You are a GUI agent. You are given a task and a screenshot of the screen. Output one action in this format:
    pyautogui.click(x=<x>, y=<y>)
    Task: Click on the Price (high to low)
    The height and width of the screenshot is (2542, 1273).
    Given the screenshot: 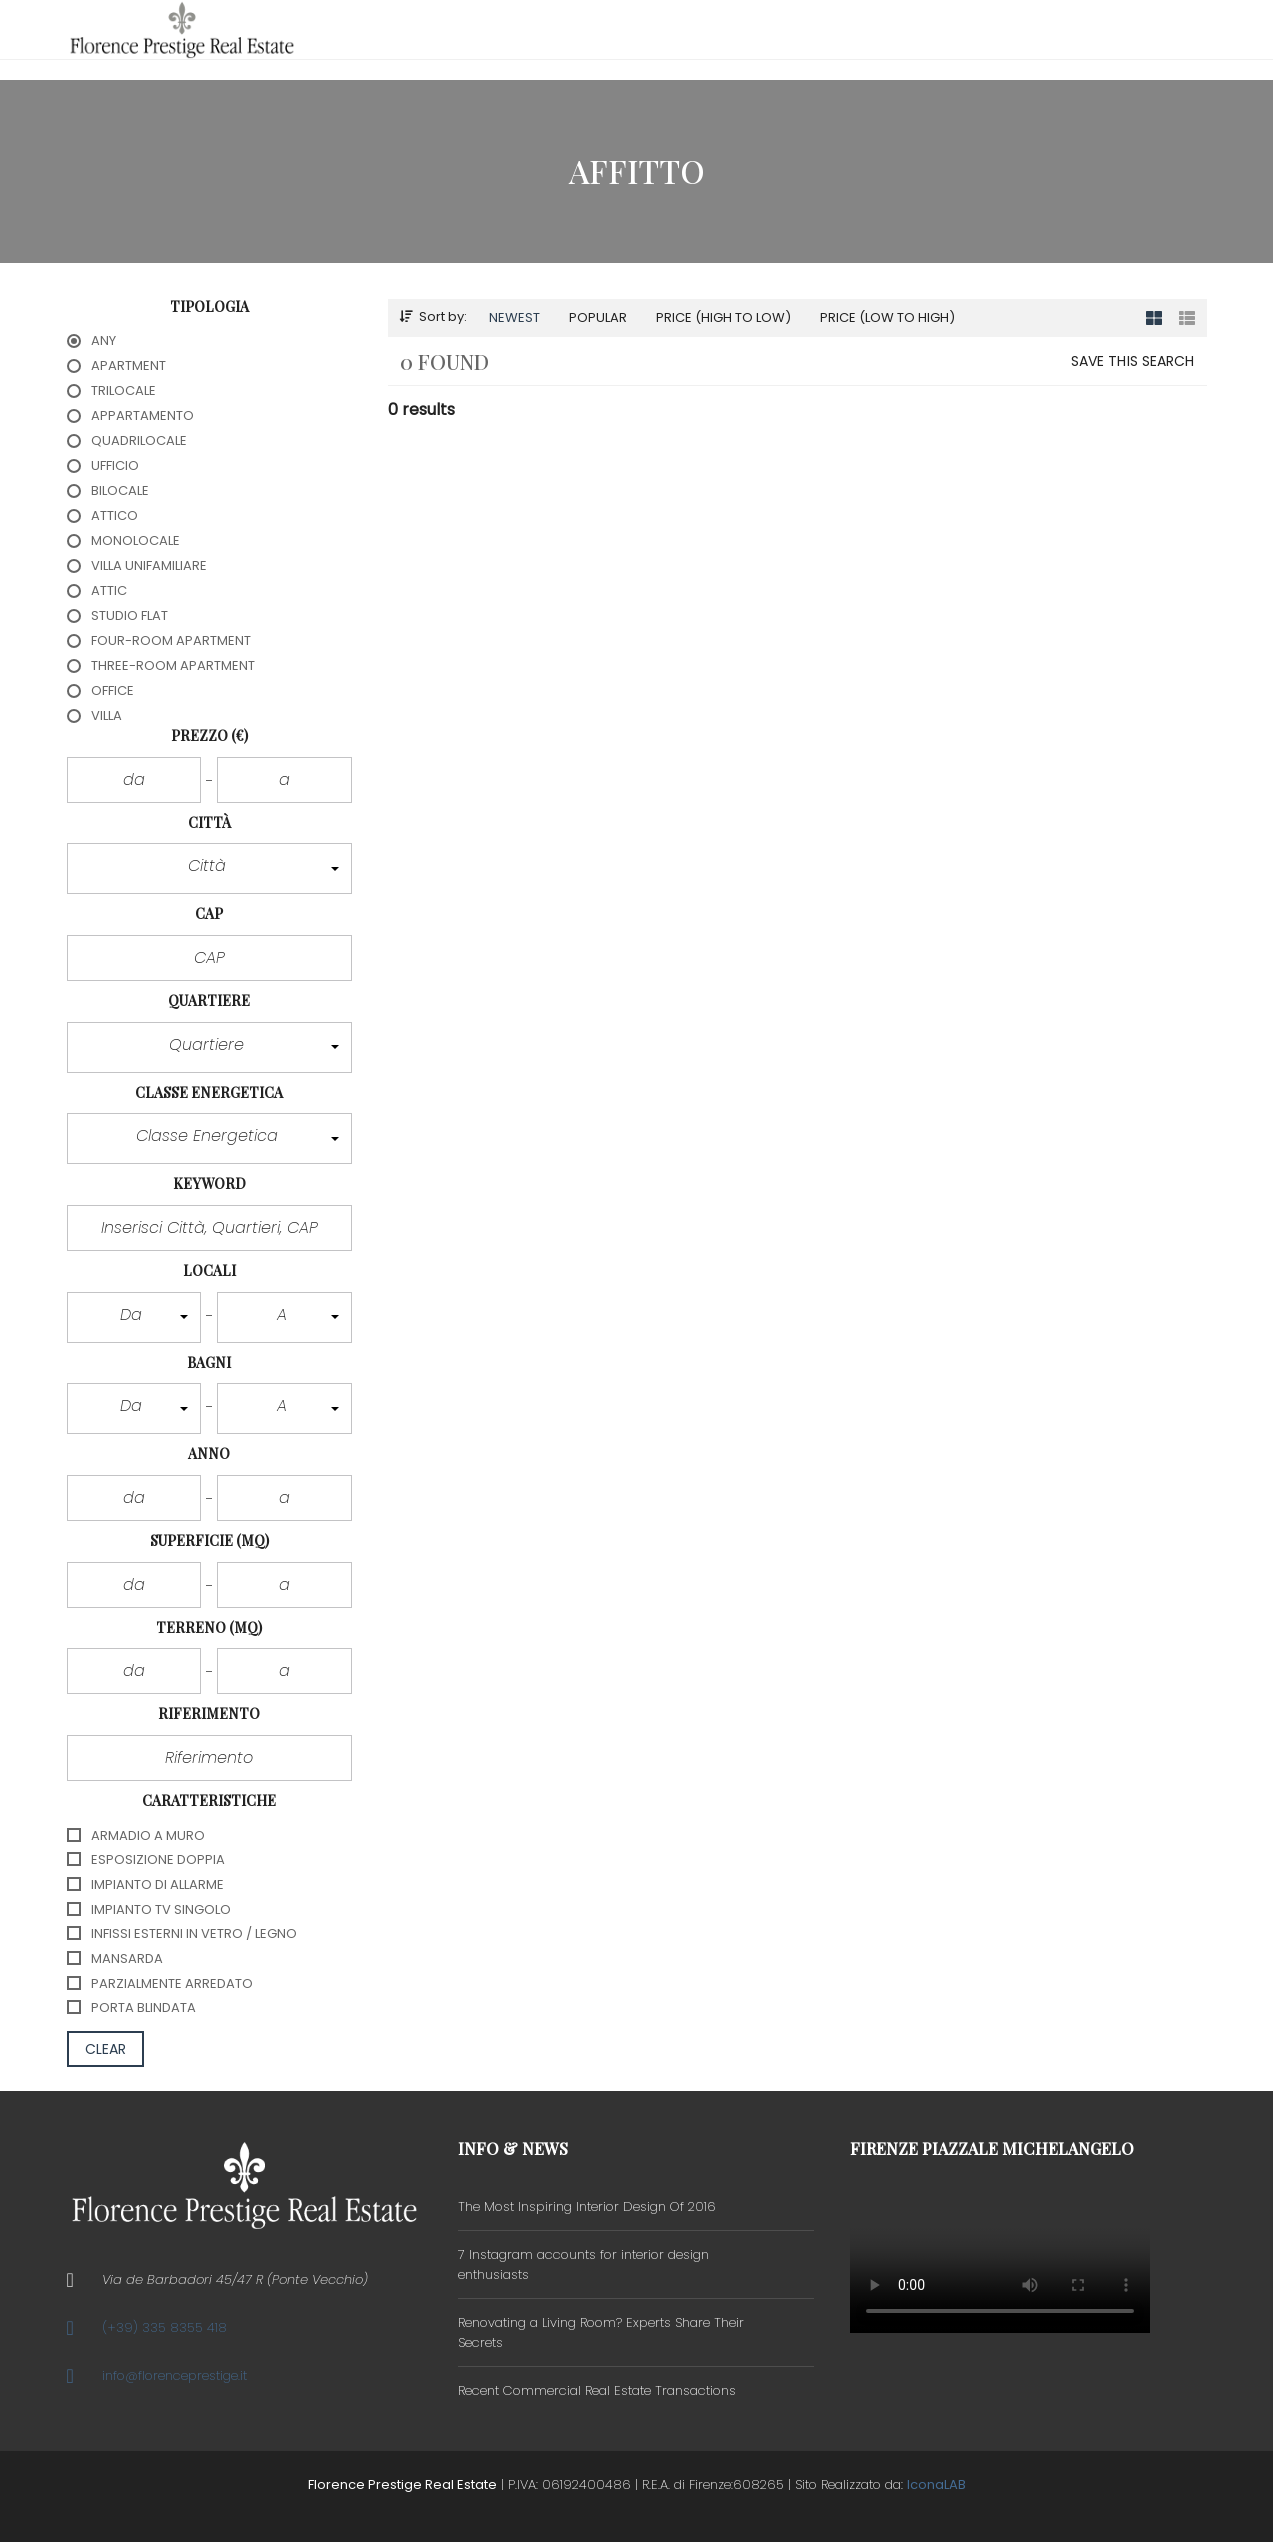 What is the action you would take?
    pyautogui.click(x=723, y=317)
    